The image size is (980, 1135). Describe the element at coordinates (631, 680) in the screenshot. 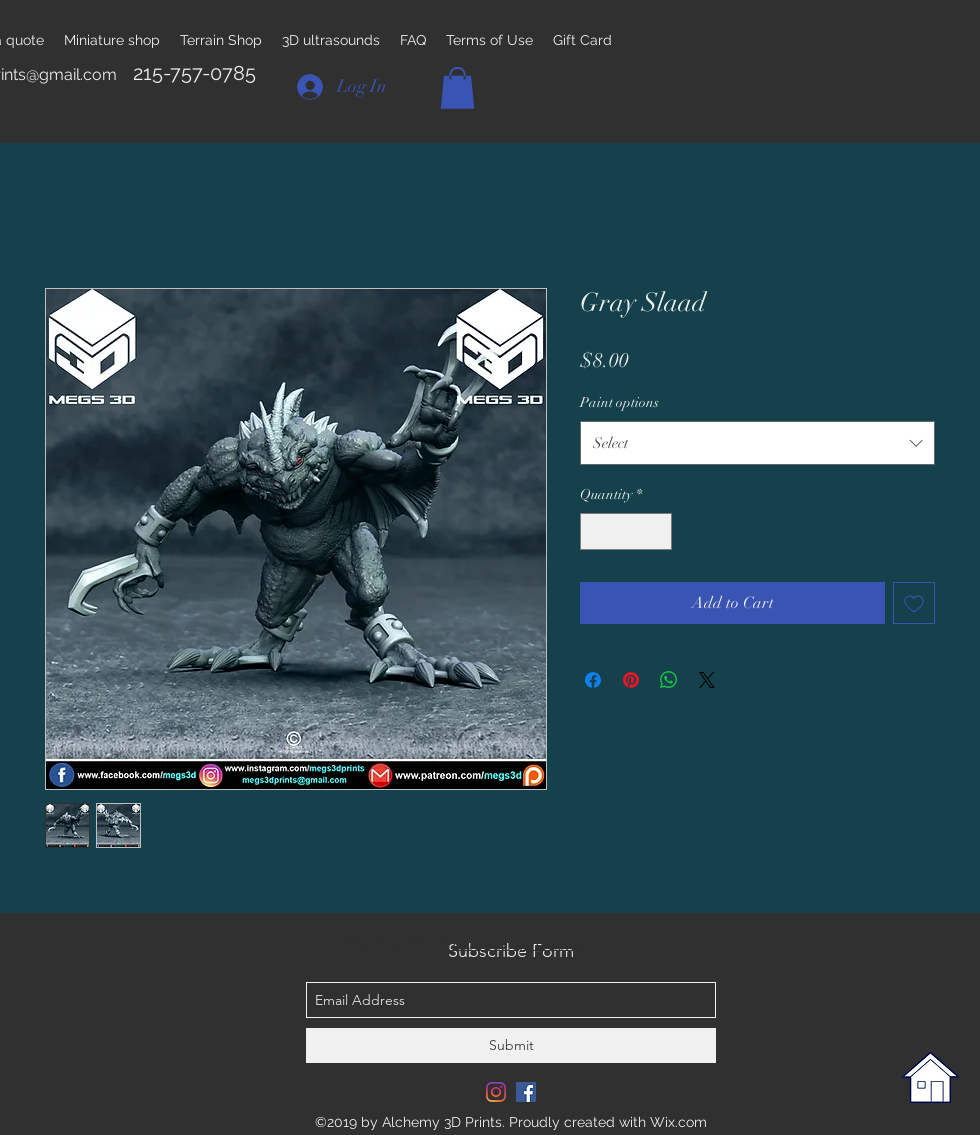

I see `[Pin on Pinterest]` at that location.